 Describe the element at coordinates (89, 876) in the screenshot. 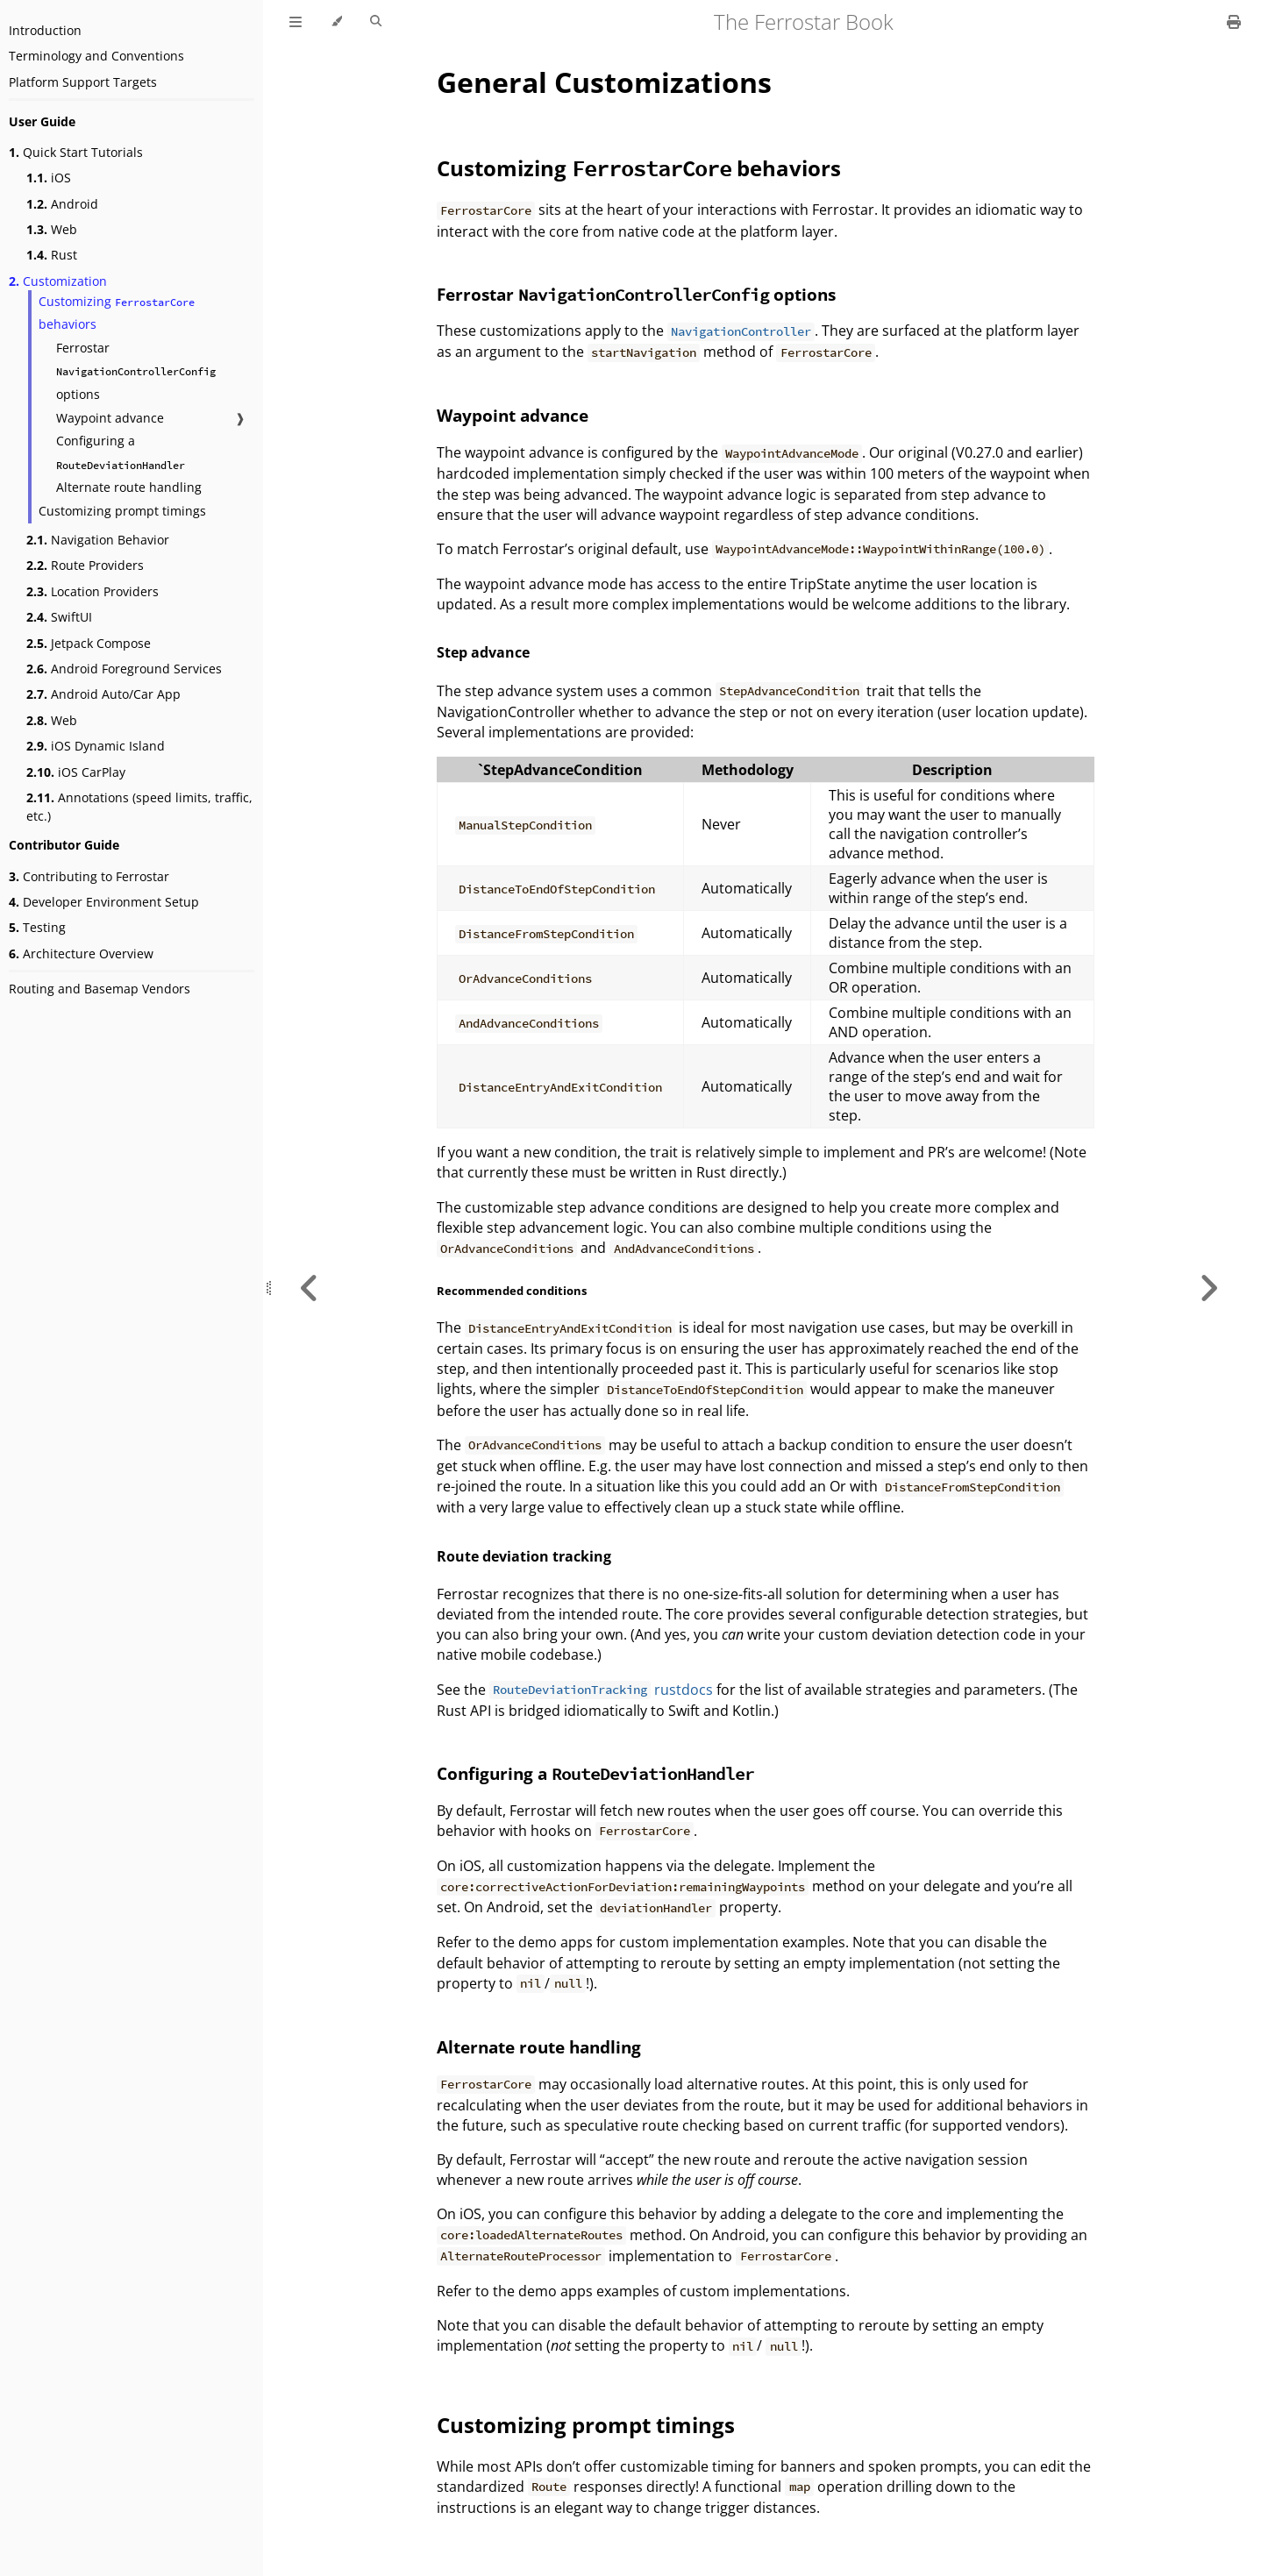

I see `Contributing to Ferrostar` at that location.